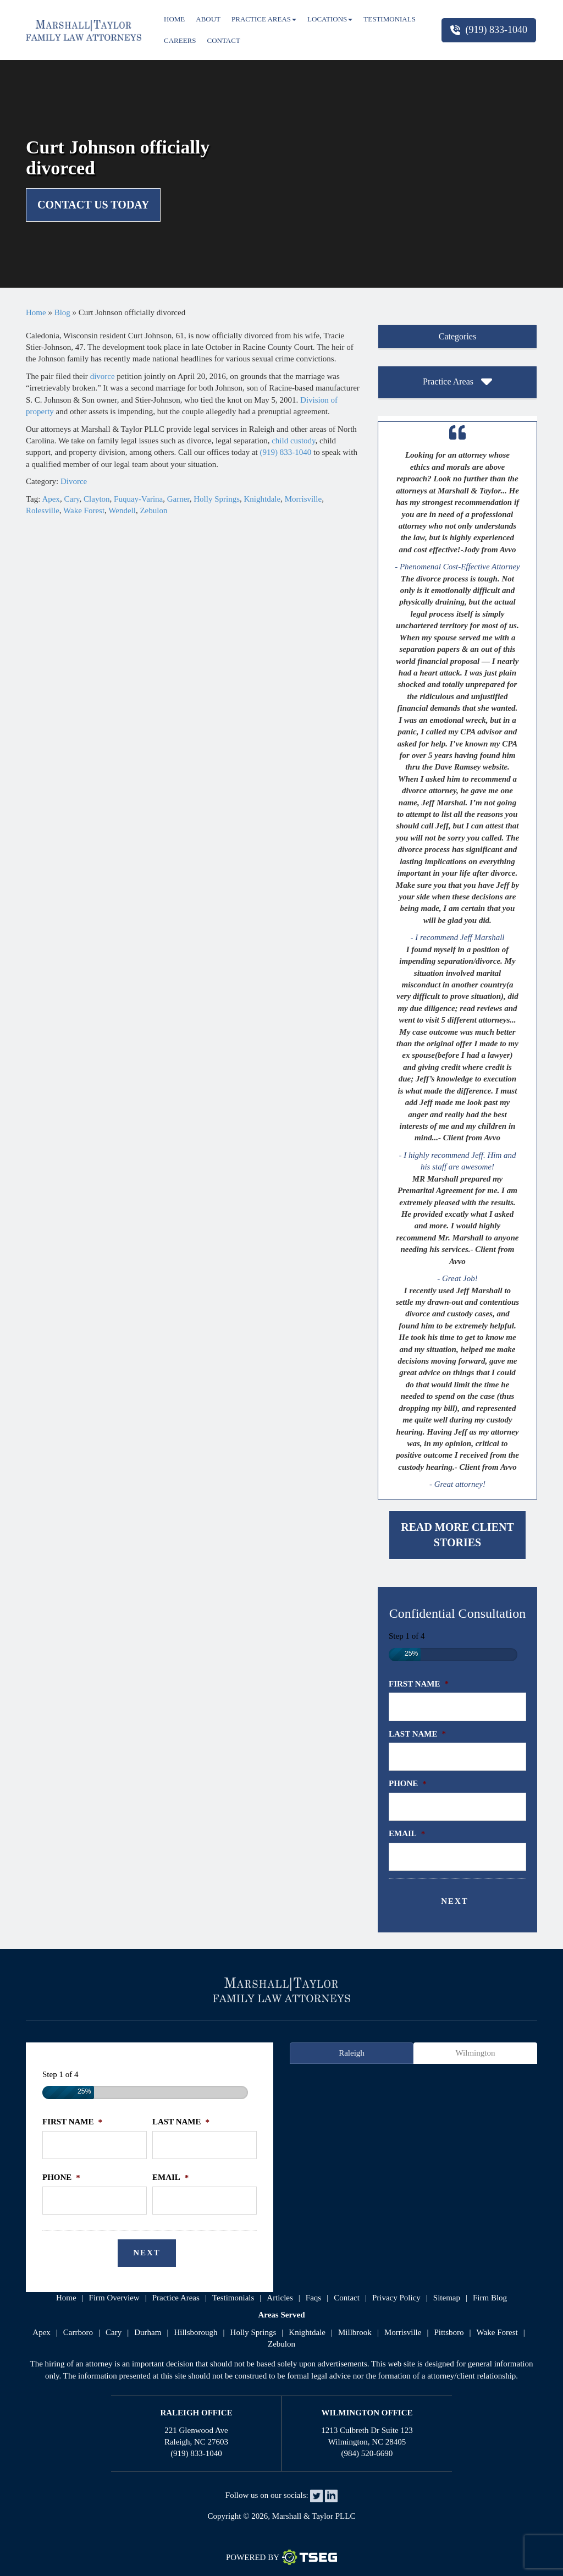 The width and height of the screenshot is (563, 2576). I want to click on divorce, so click(102, 376).